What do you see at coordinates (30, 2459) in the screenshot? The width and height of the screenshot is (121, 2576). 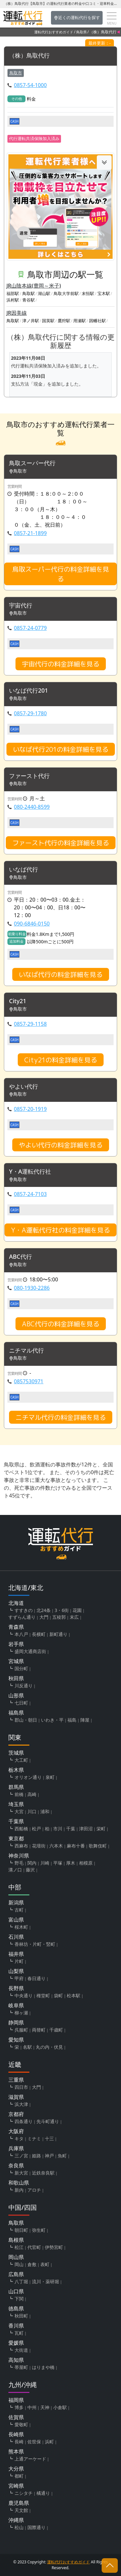 I see `上通アーケード` at bounding box center [30, 2459].